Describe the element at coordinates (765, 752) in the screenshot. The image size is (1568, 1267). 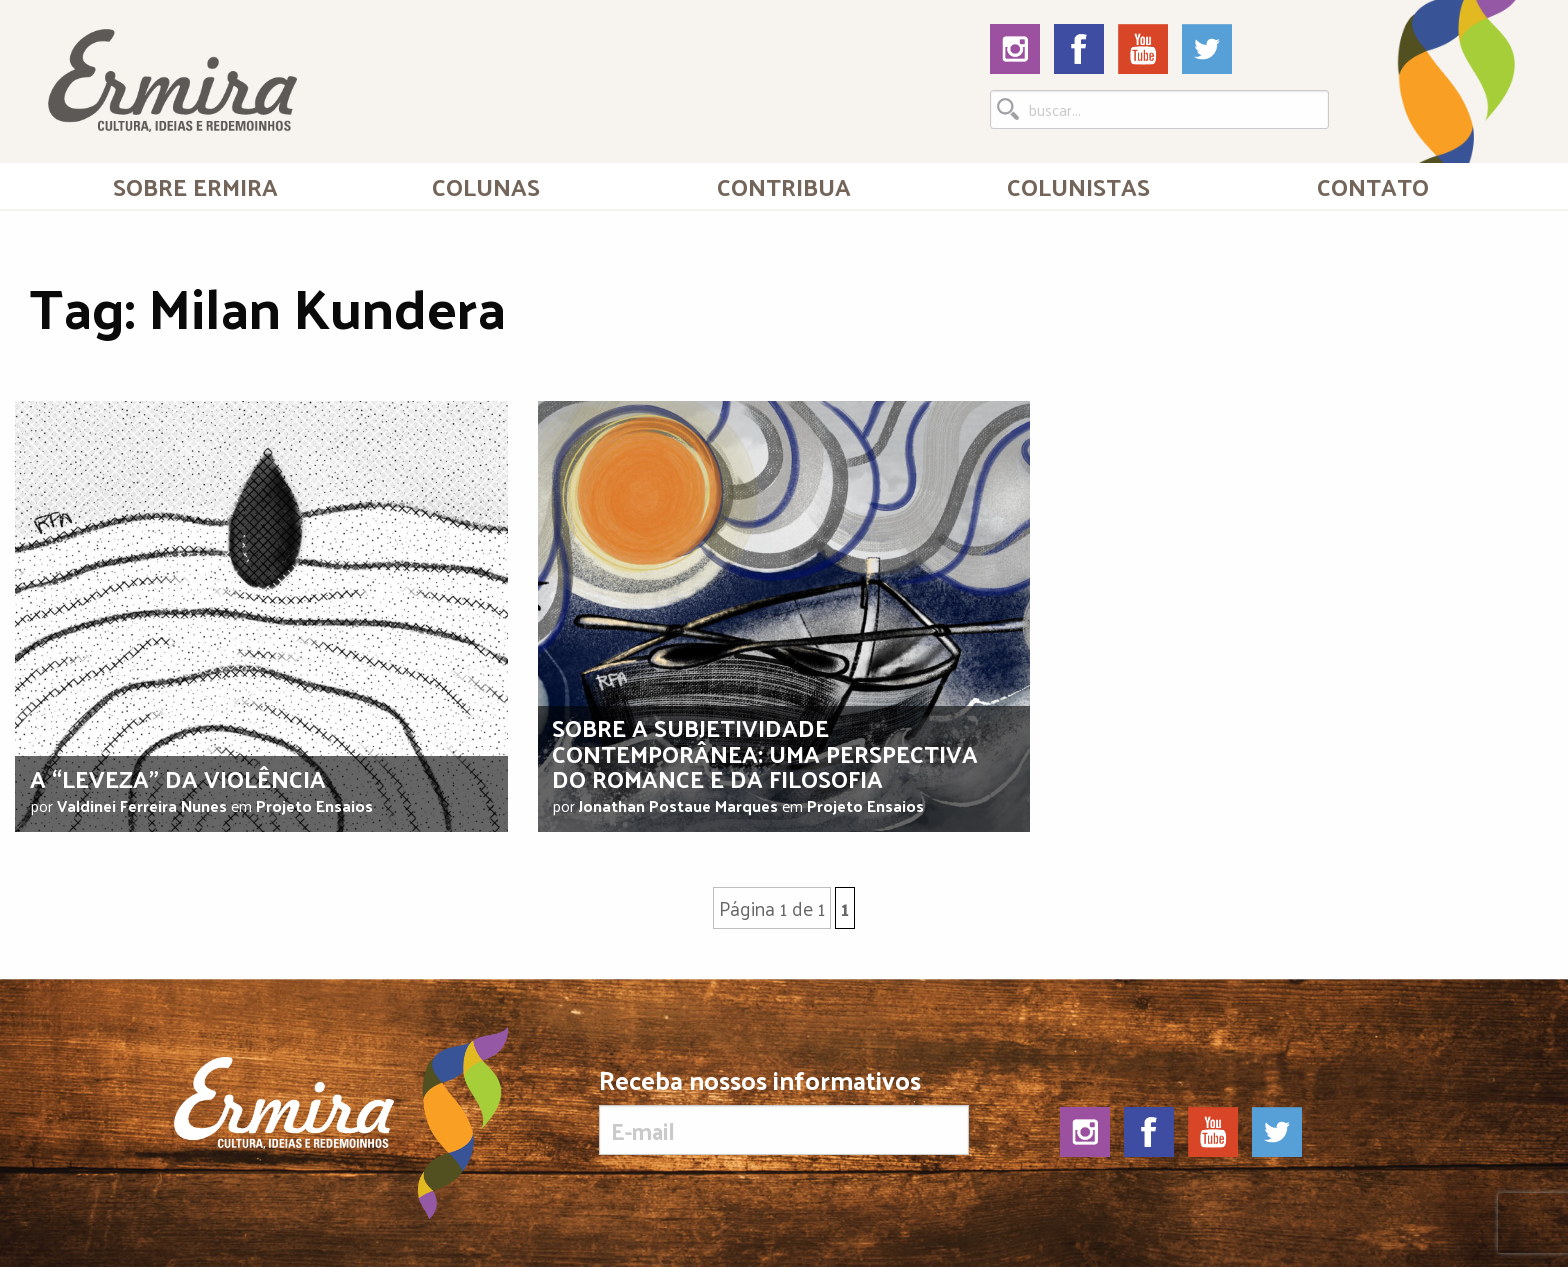
I see `Sobre a subjetividade contemporânea: uma perspectiva do romance e da filosofia` at that location.